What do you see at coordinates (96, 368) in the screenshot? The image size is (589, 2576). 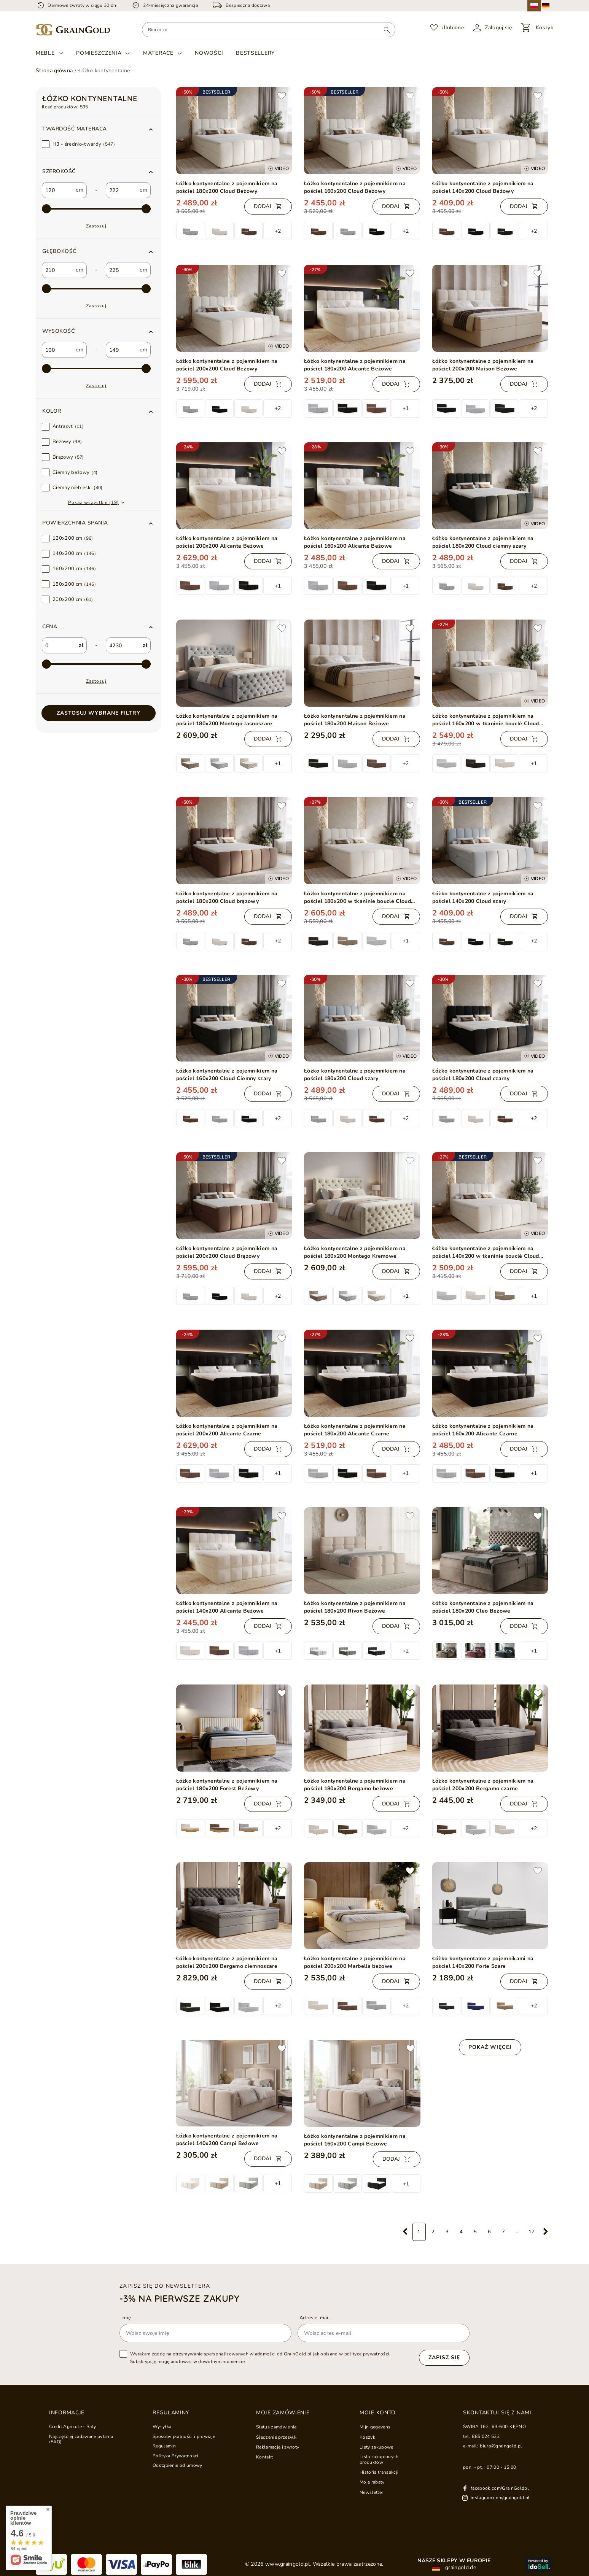 I see `[max-4]` at bounding box center [96, 368].